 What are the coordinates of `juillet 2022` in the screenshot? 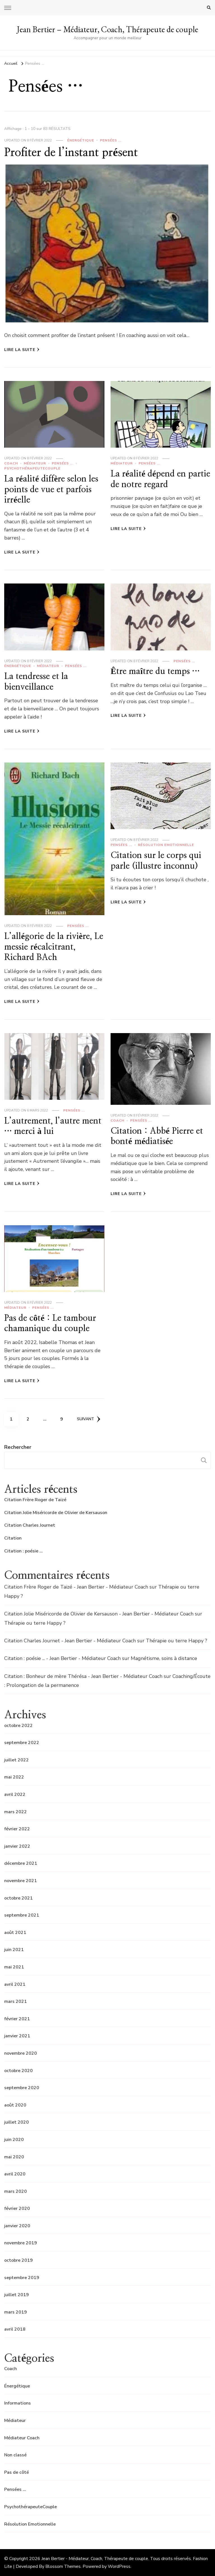 It's located at (16, 1760).